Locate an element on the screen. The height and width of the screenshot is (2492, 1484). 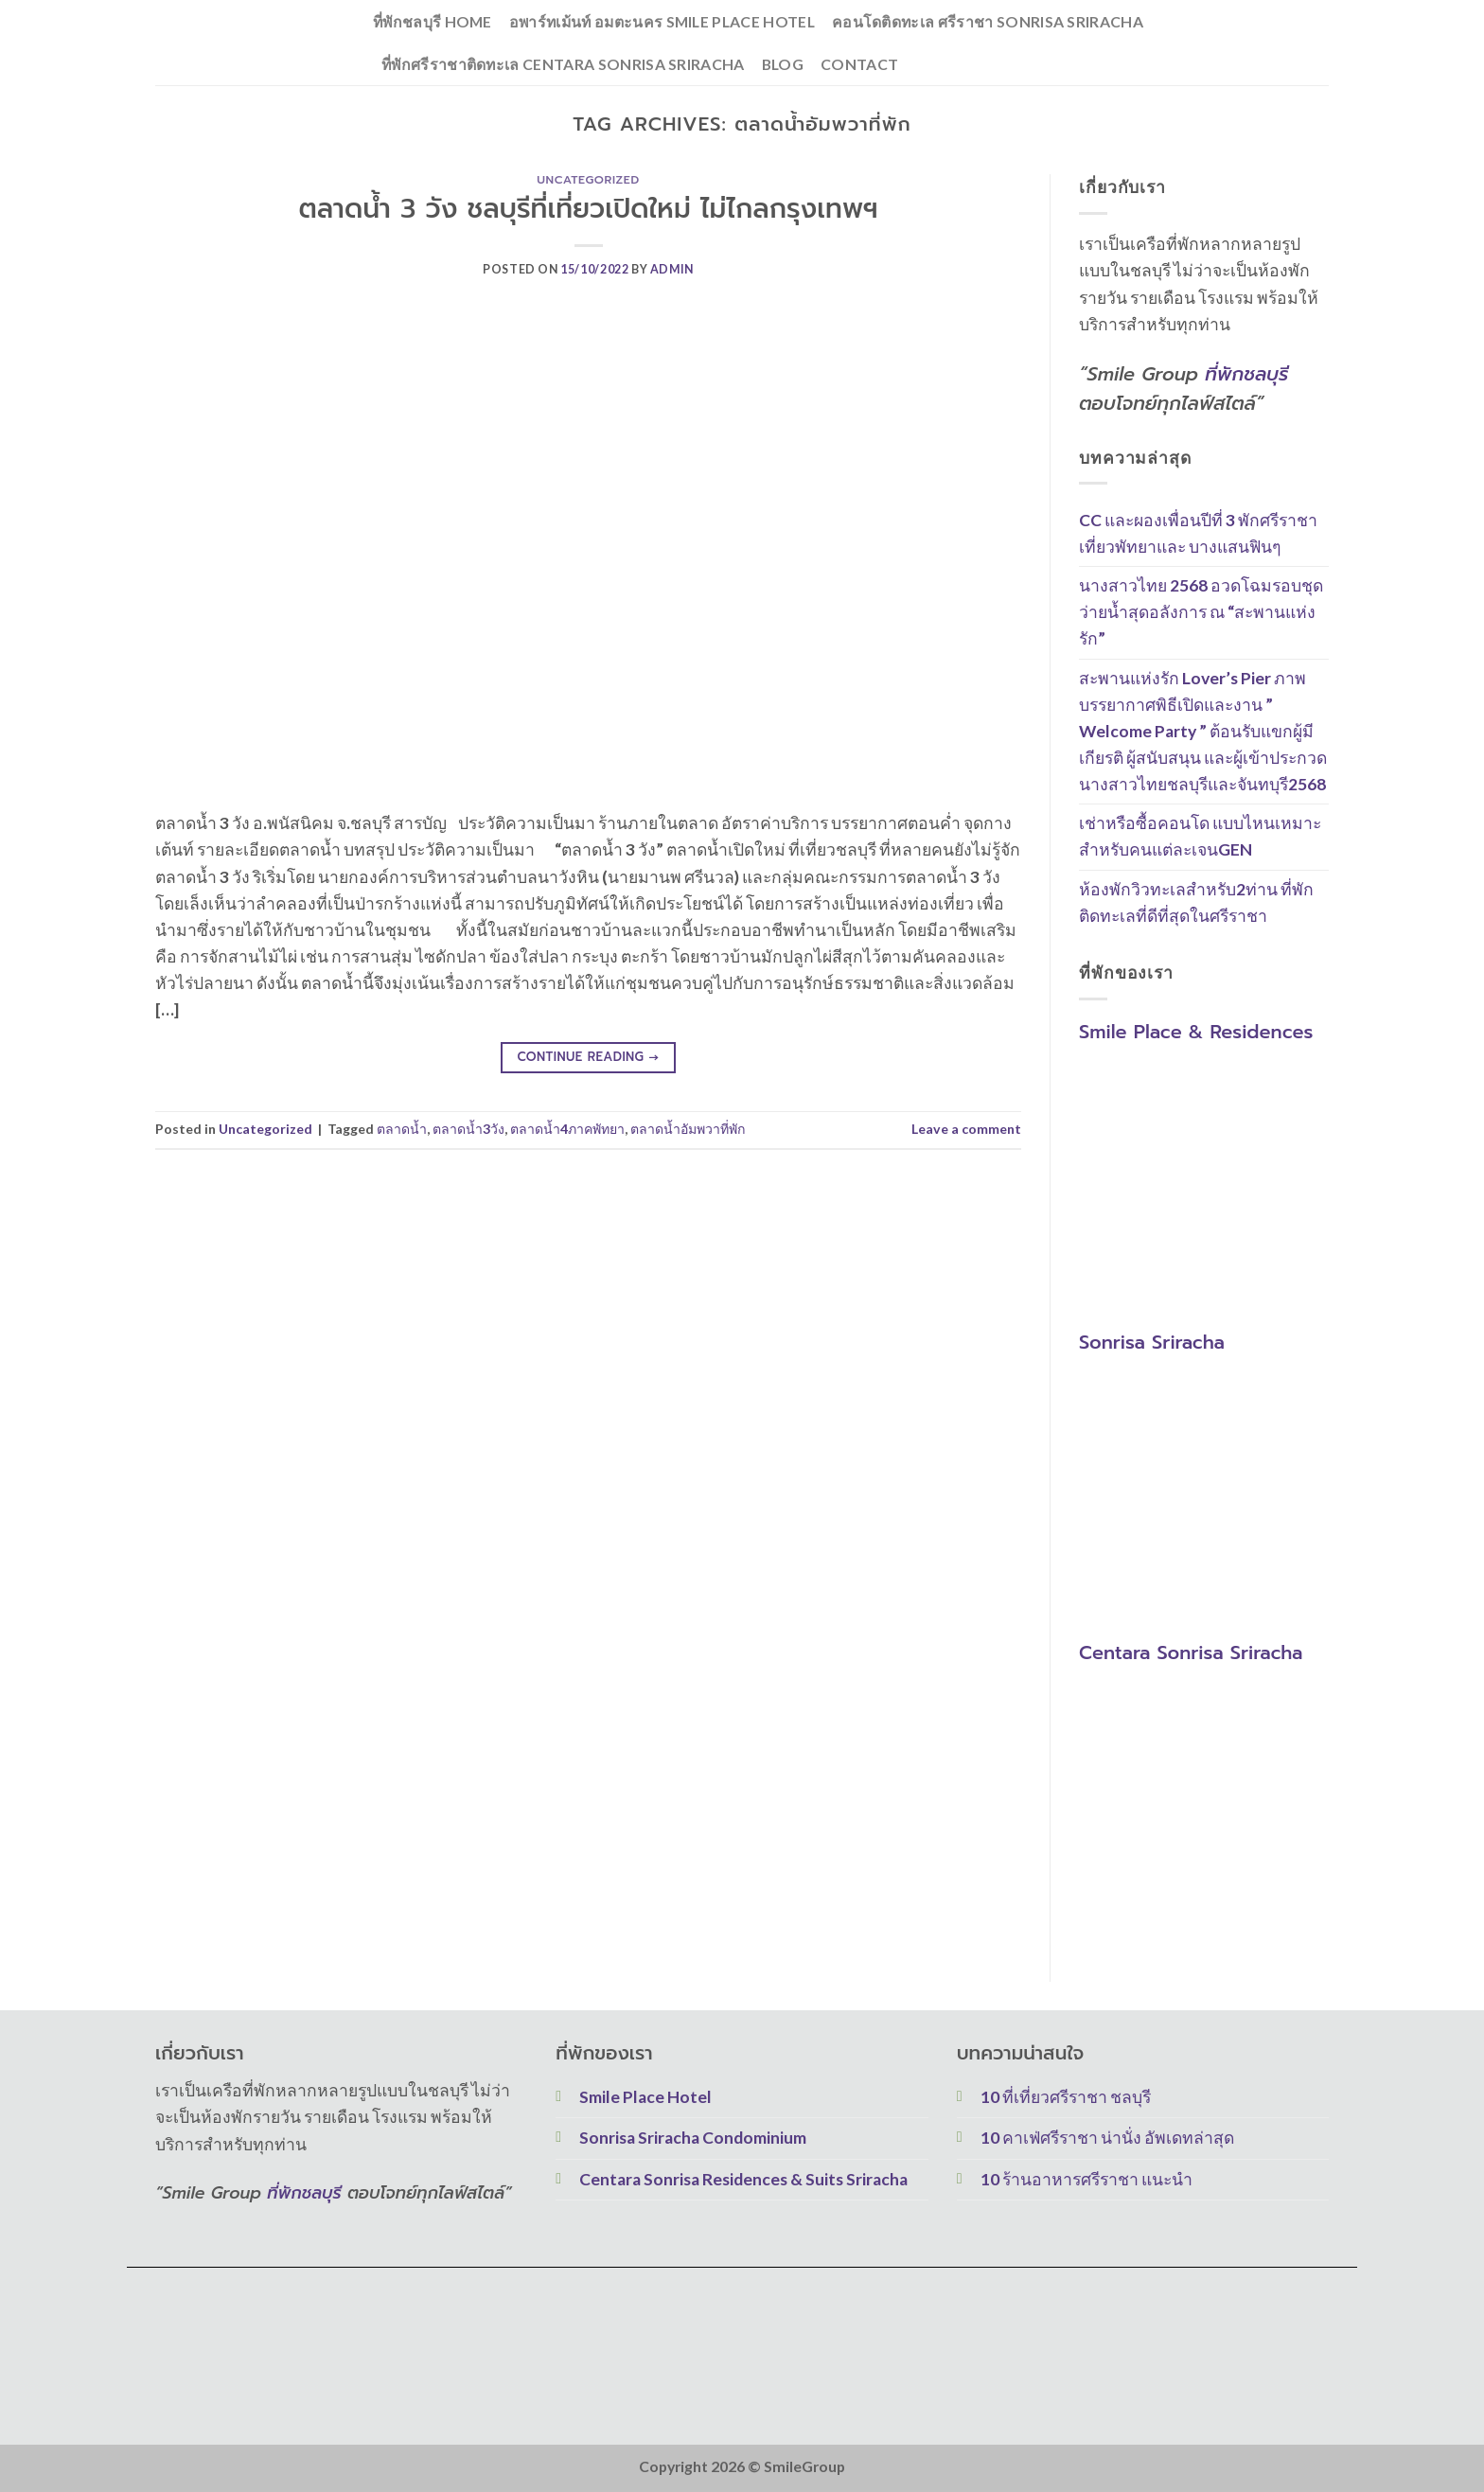
Smile Place & Residences is located at coordinates (1196, 1031).